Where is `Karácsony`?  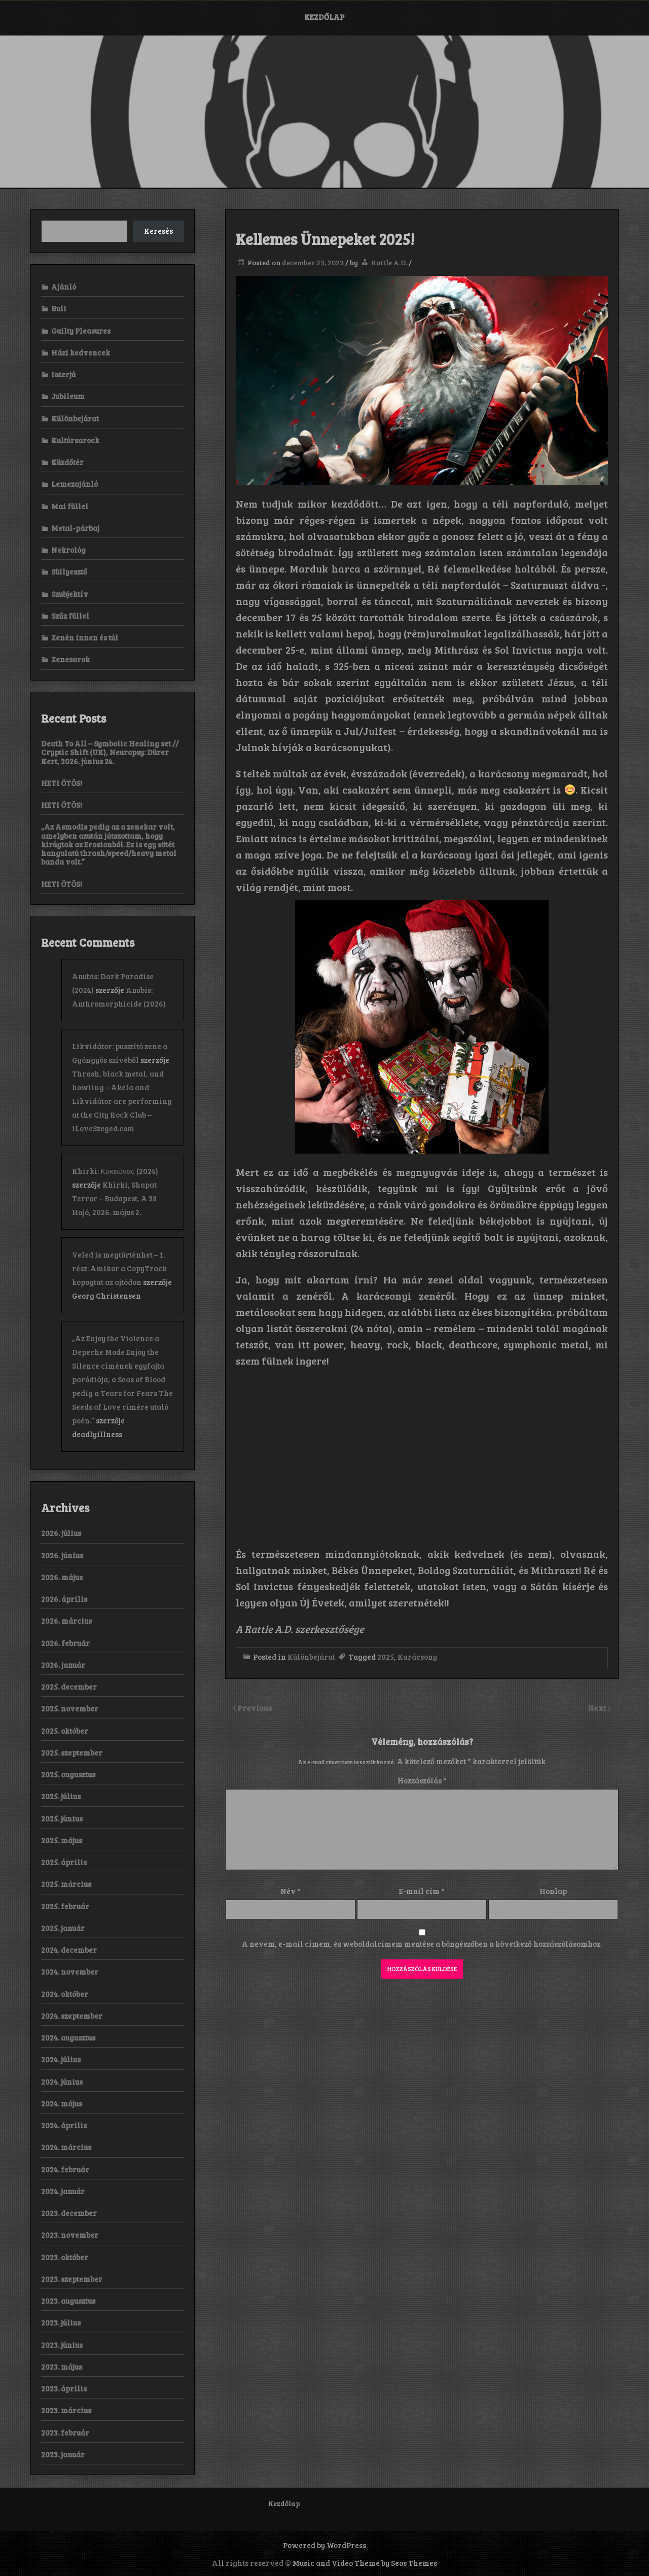
Karácsony is located at coordinates (417, 1657).